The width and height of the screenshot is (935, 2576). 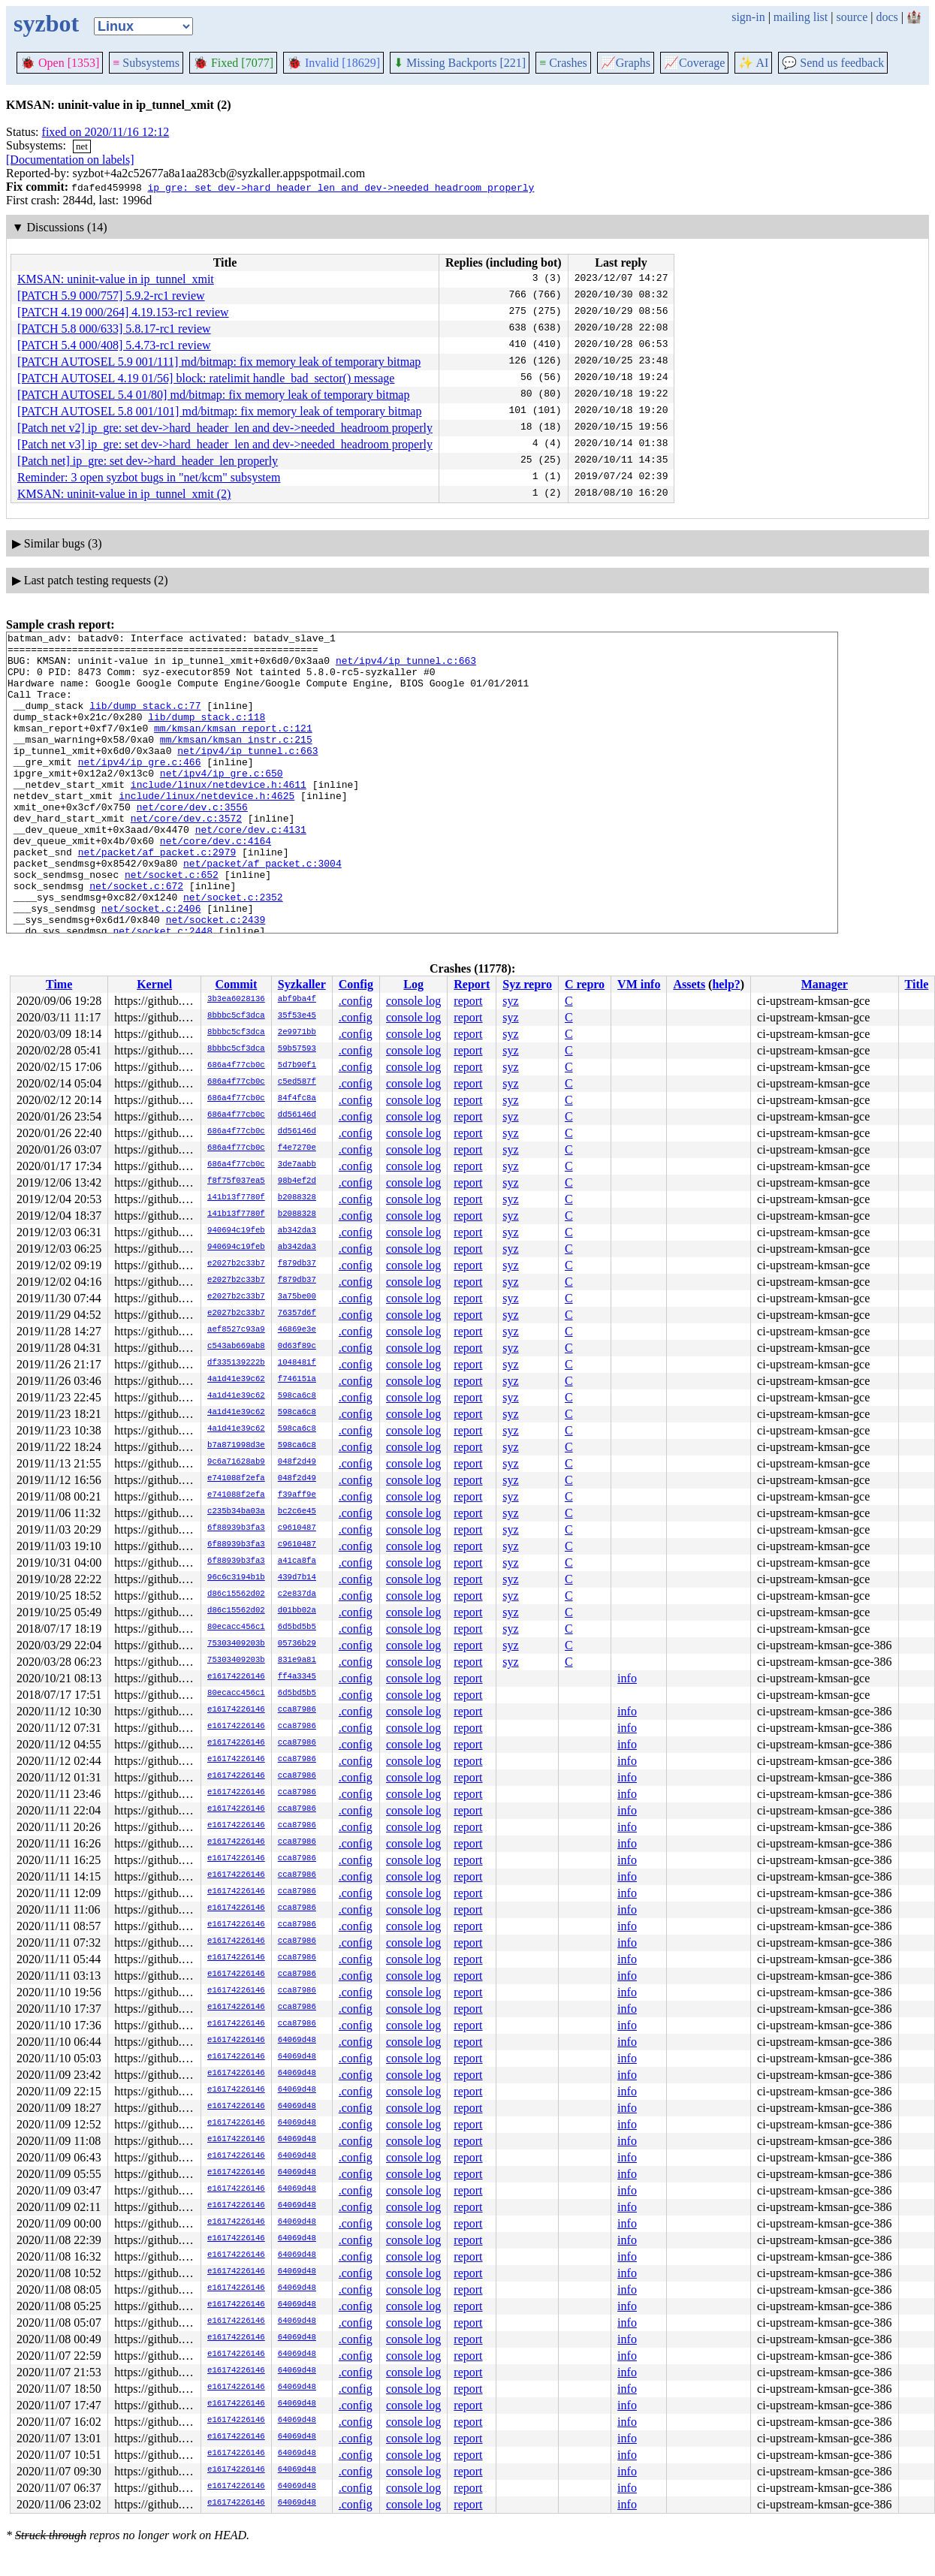 What do you see at coordinates (236, 1512) in the screenshot?
I see `c235b34ba03a` at bounding box center [236, 1512].